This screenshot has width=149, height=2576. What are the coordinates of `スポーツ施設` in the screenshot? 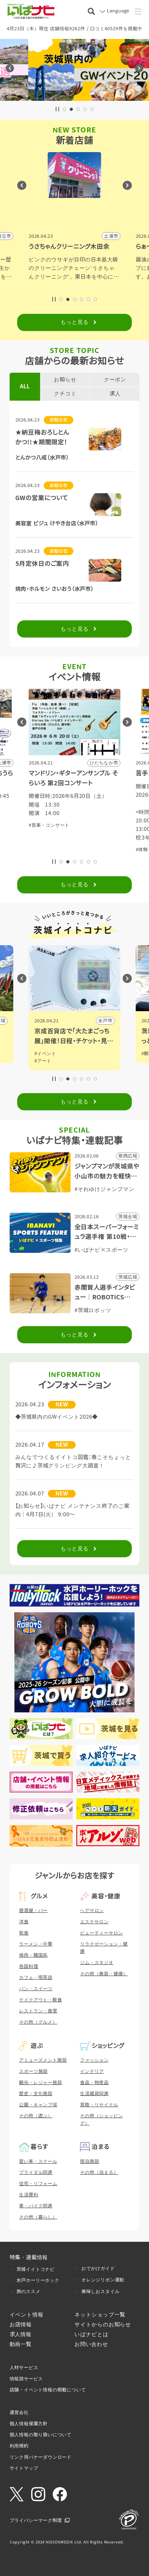 It's located at (33, 2071).